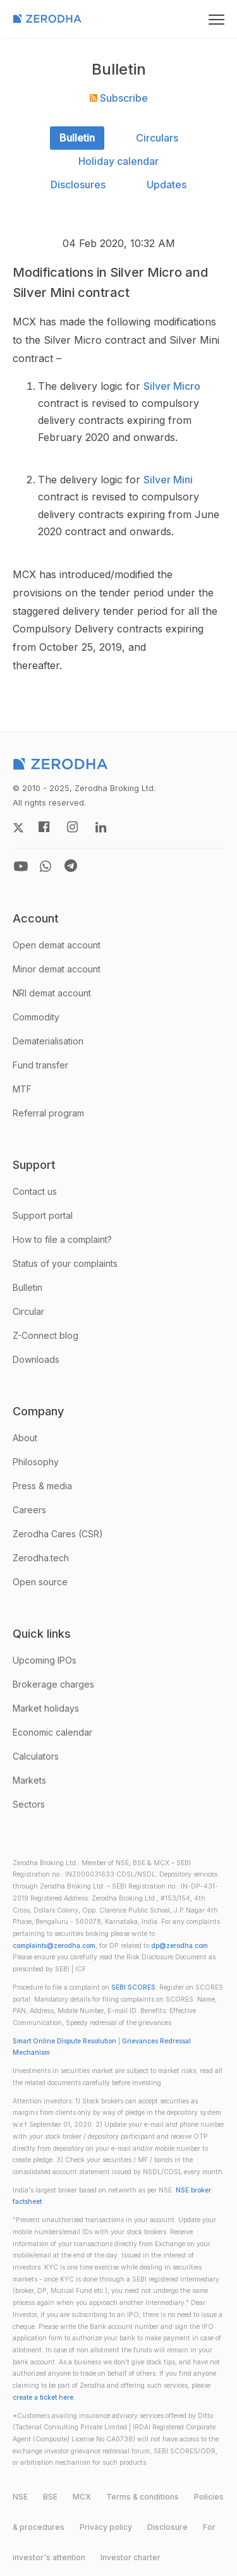  I want to click on Press & media, so click(42, 1485).